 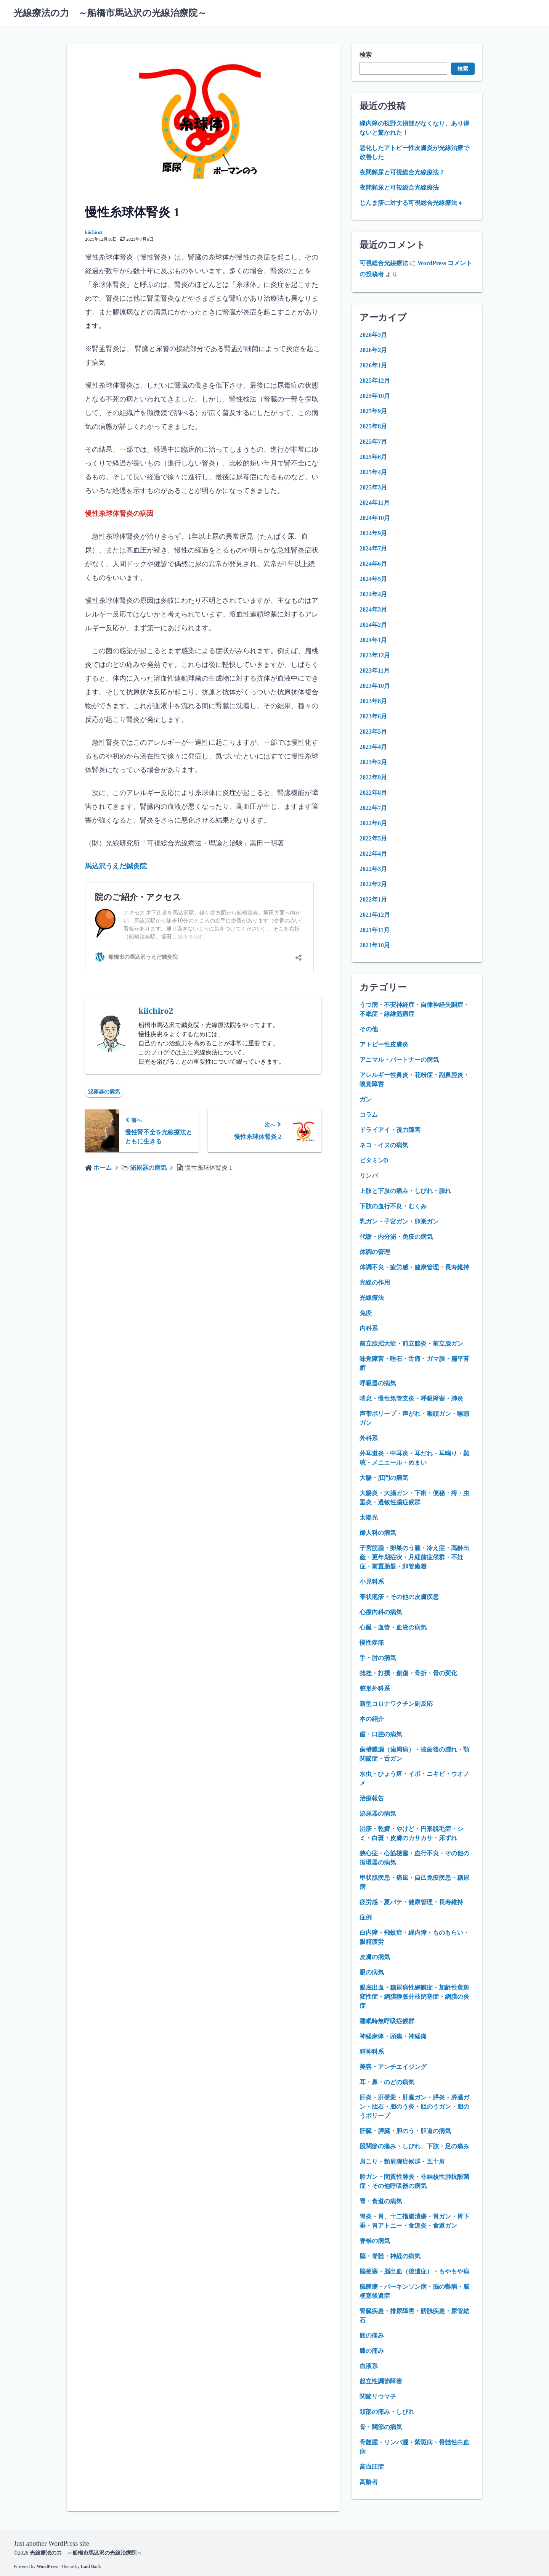 What do you see at coordinates (393, 2036) in the screenshot?
I see `神経麻痺・頭痛・神経痛` at bounding box center [393, 2036].